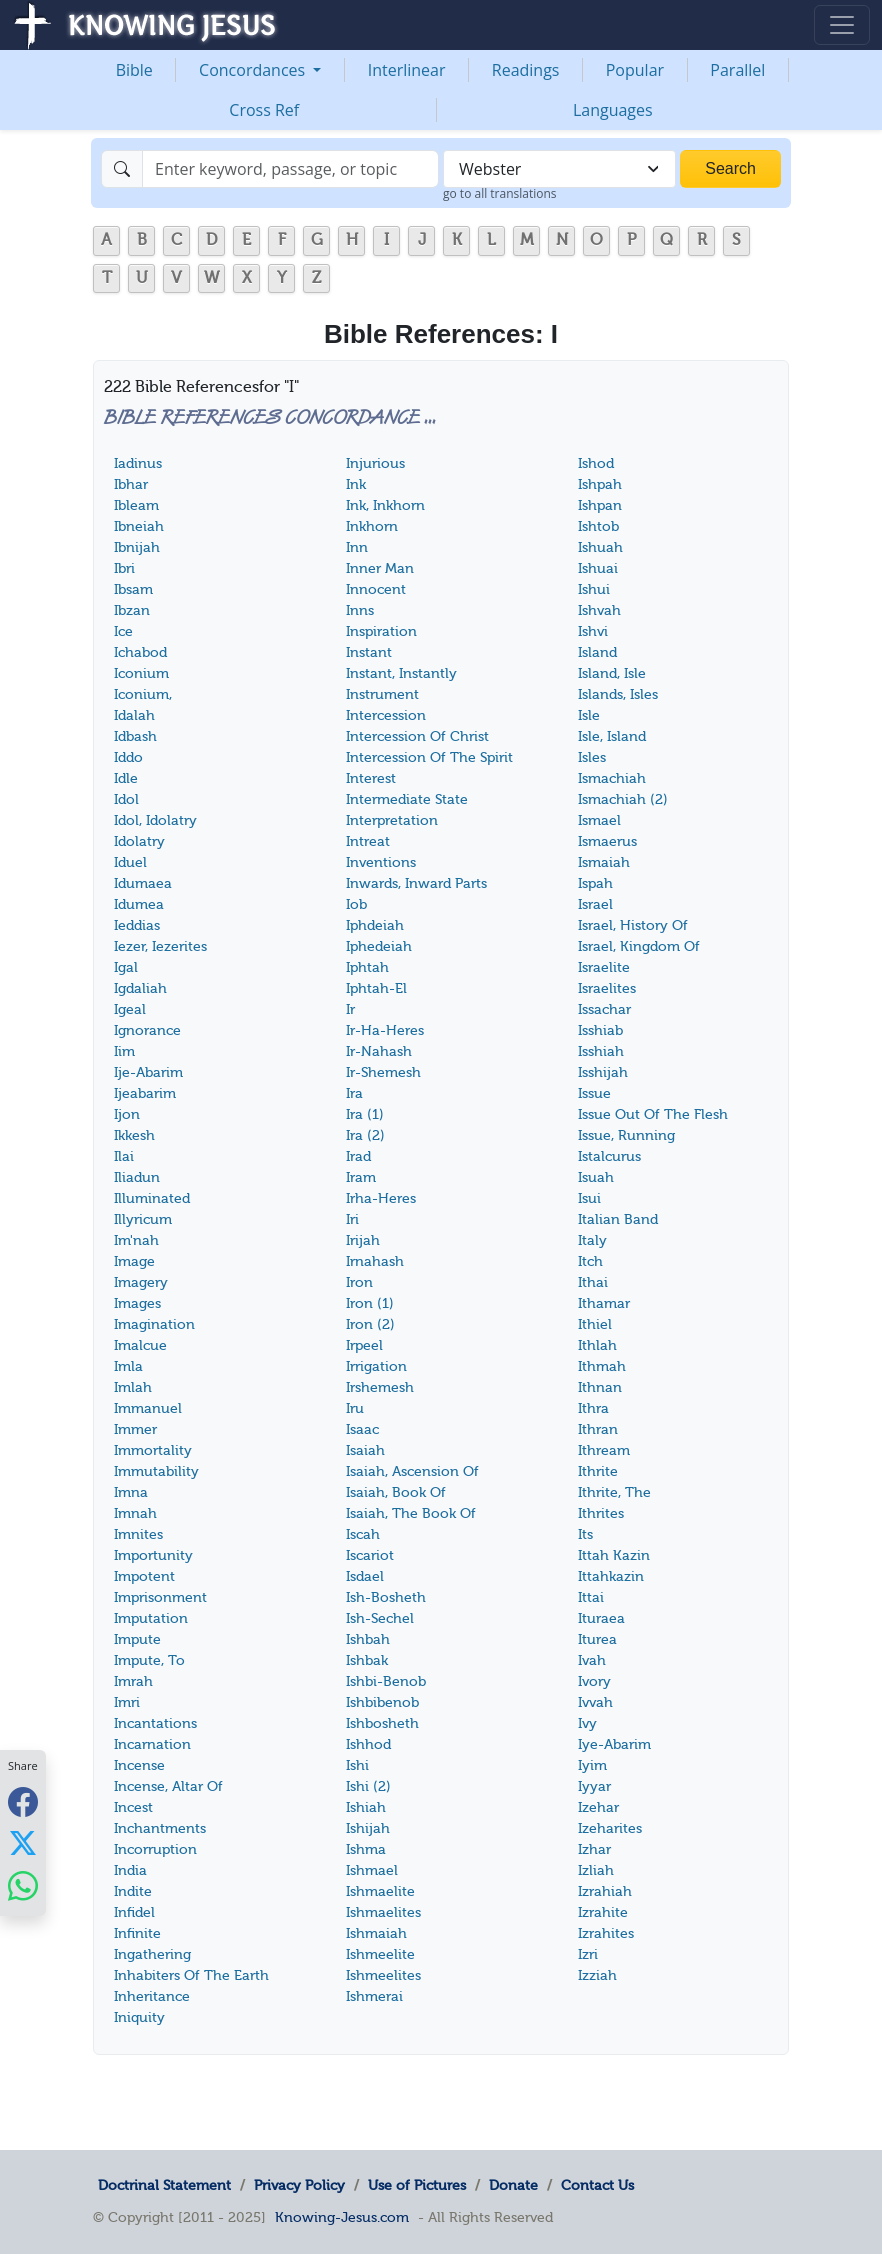 The height and width of the screenshot is (2254, 882). I want to click on Ignorance, so click(147, 1030).